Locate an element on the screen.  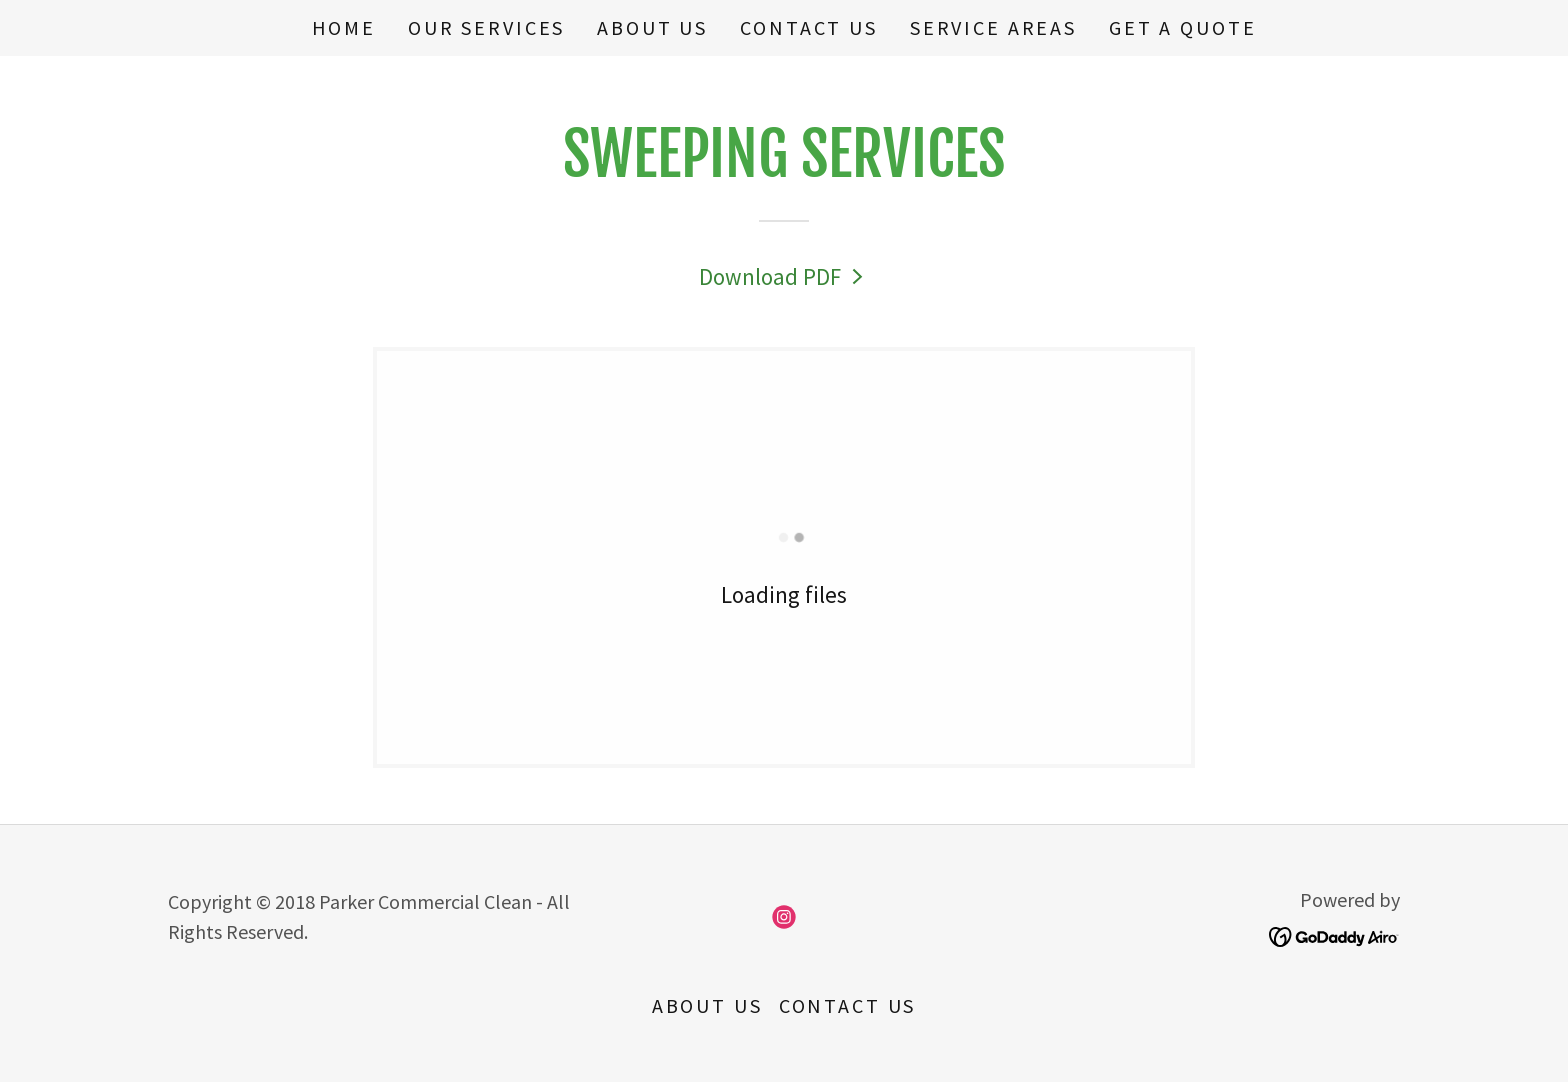
Our Services [link] is located at coordinates (486, 27).